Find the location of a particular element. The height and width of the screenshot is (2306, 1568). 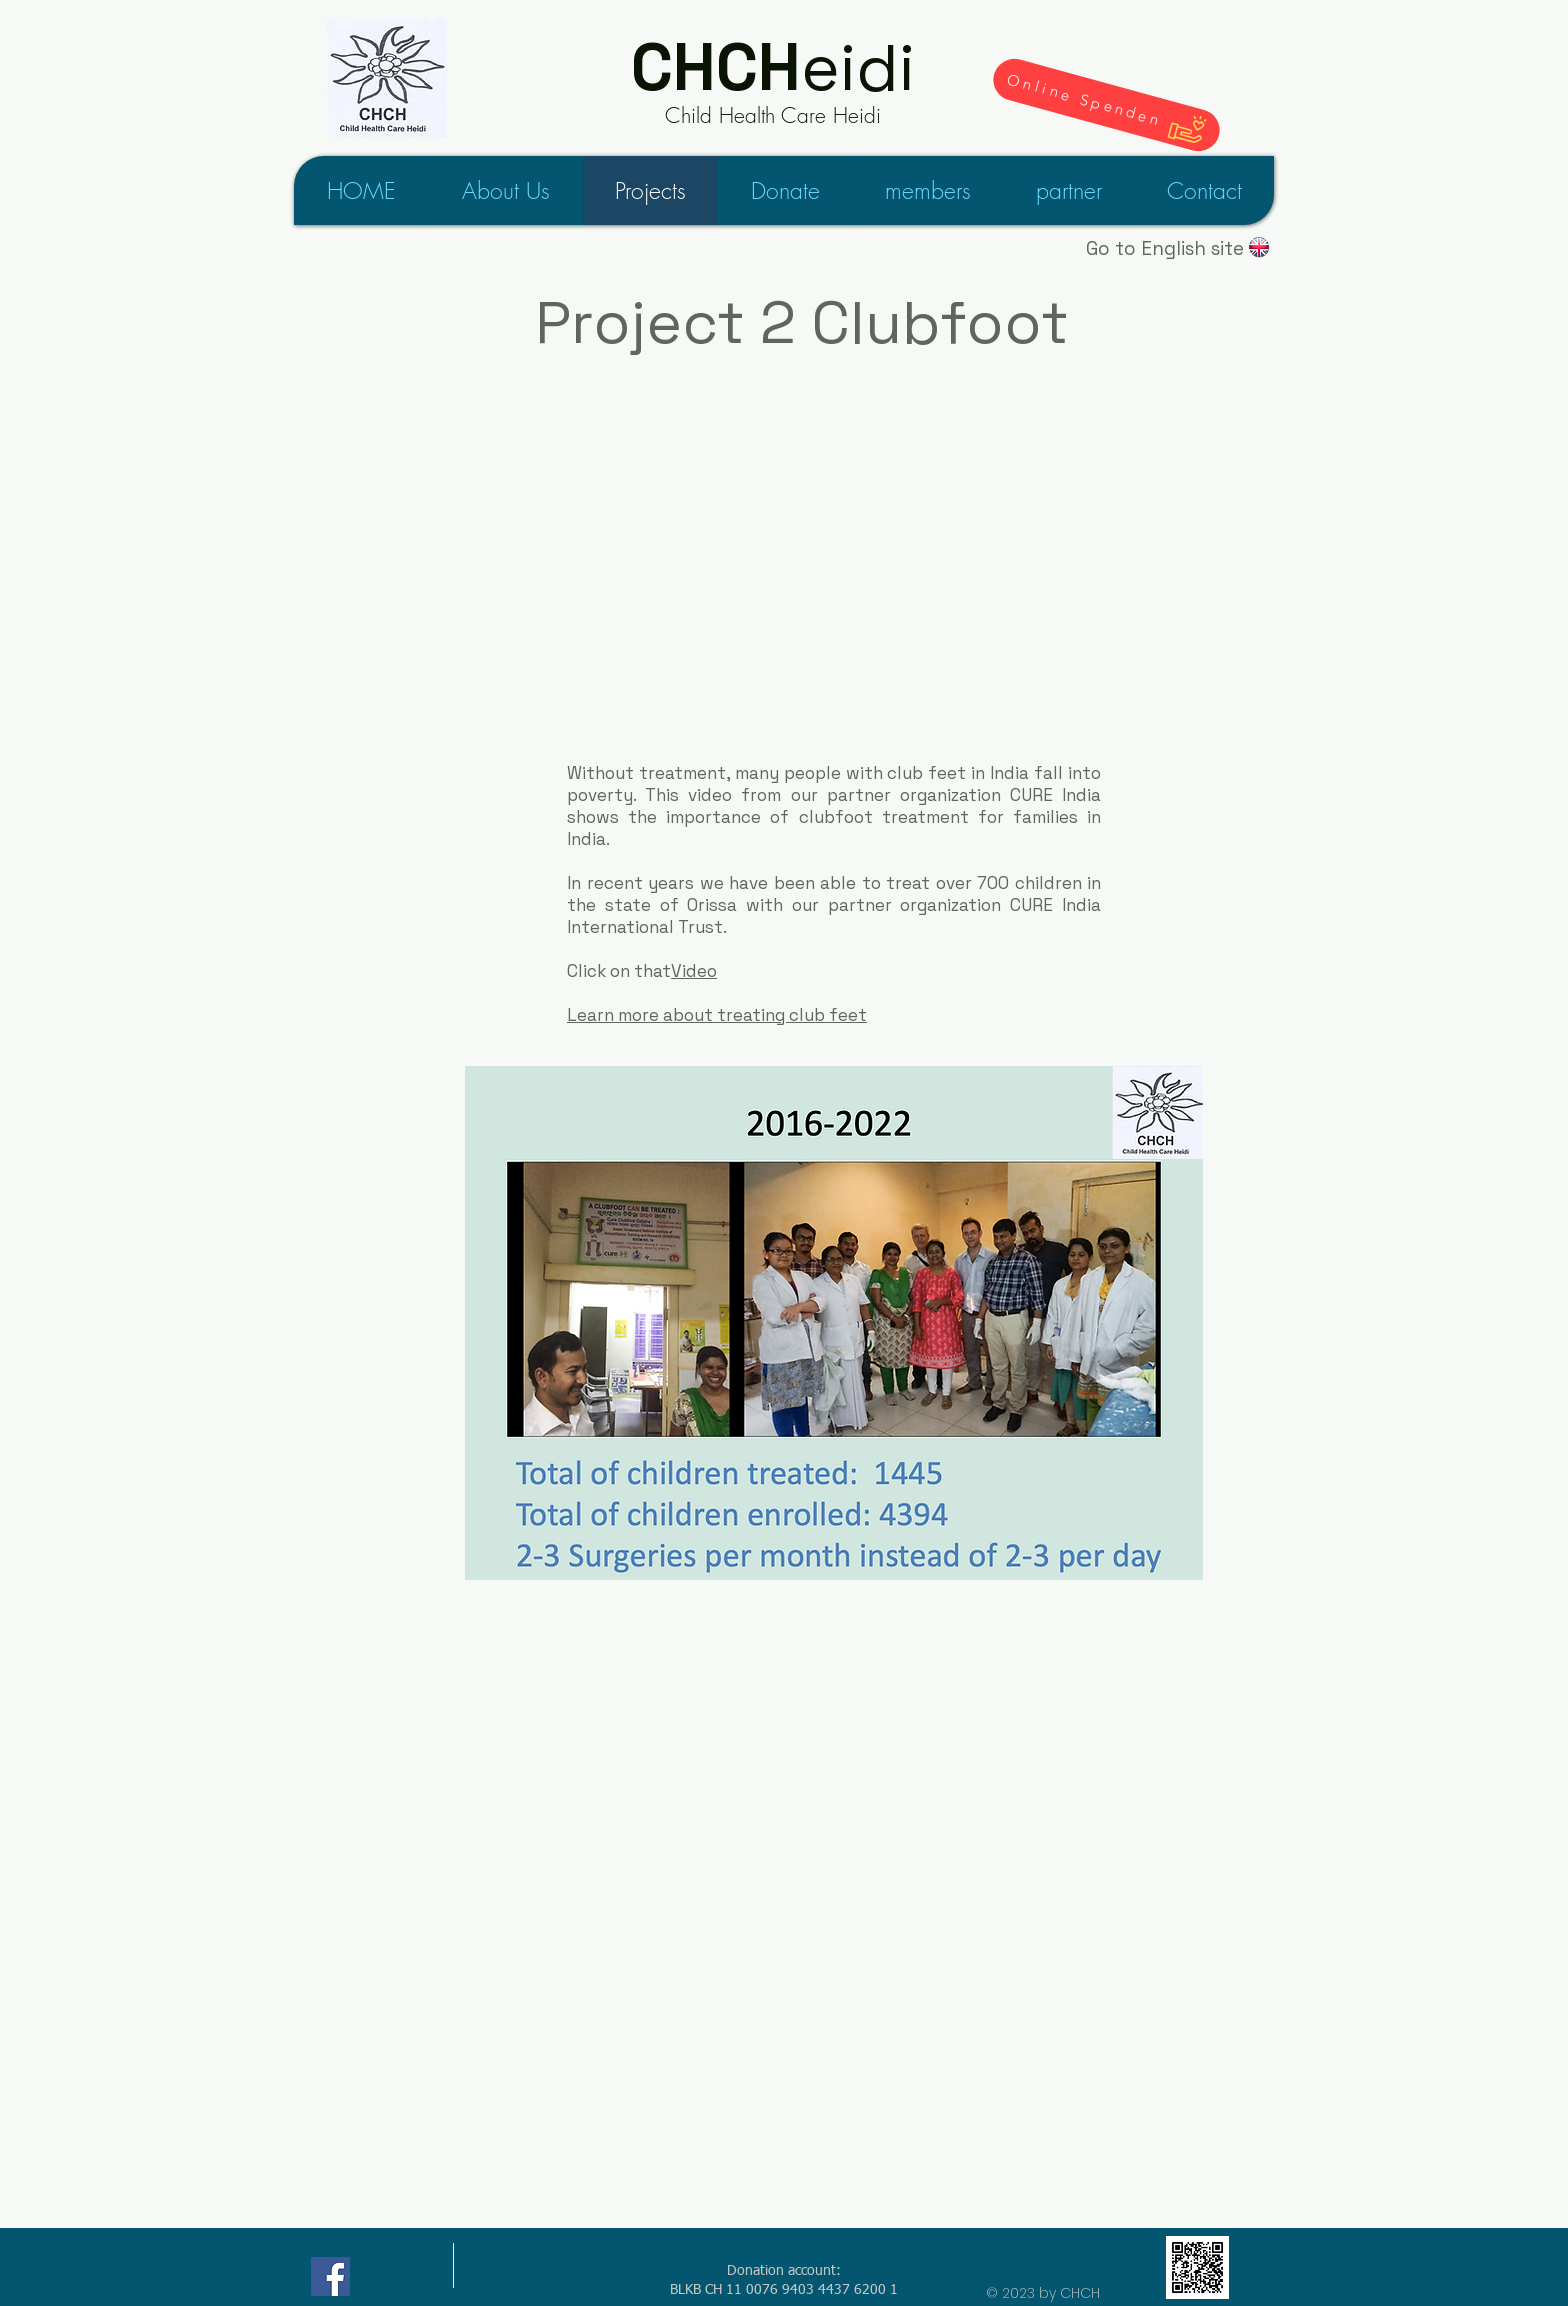

[External YouTube] is located at coordinates (802, 587).